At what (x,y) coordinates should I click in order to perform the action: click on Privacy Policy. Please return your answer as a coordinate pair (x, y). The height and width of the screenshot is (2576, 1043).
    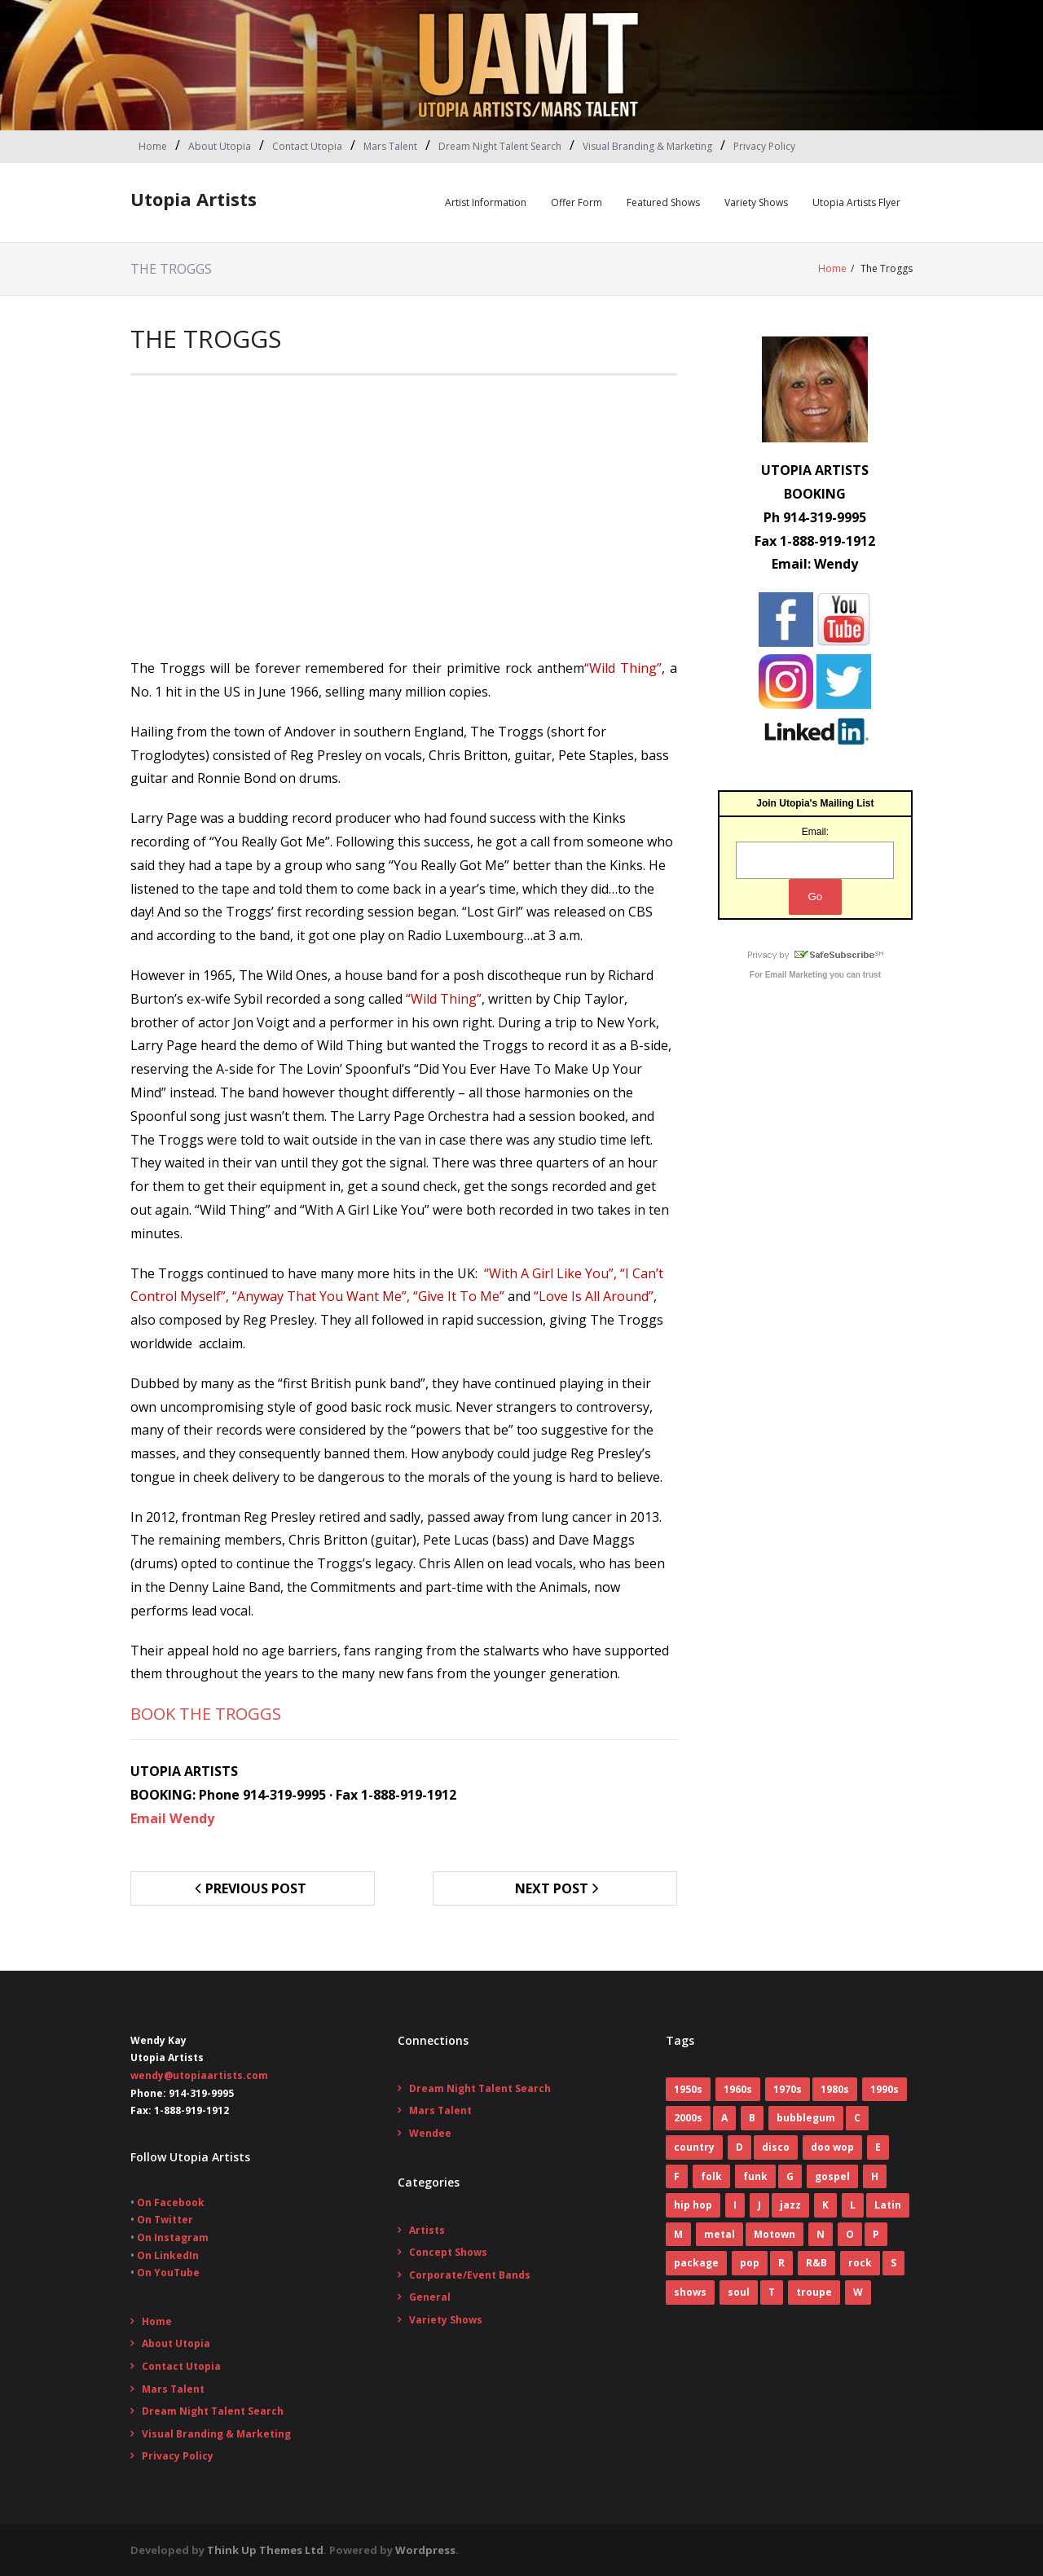
    Looking at the image, I should click on (764, 146).